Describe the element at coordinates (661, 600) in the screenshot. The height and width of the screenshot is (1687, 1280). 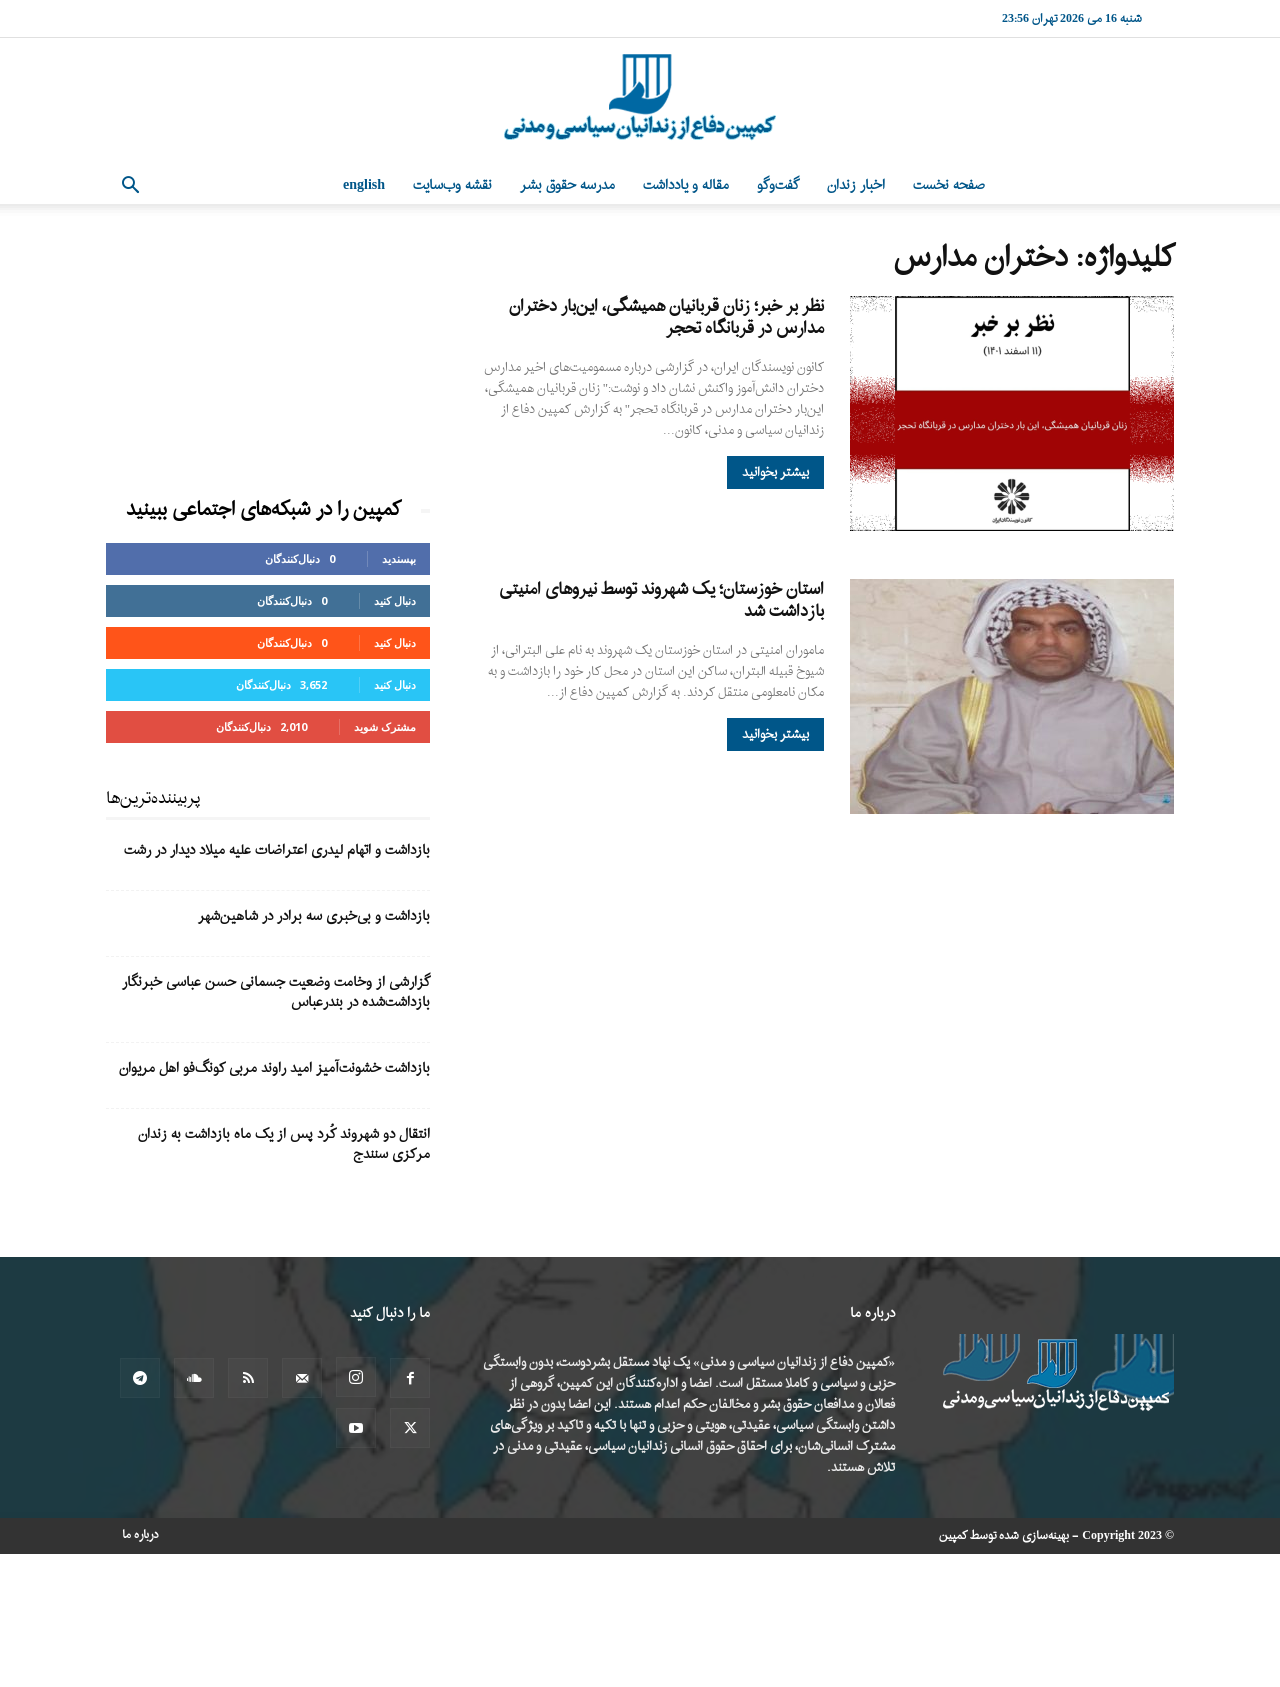
I see `استان خوزستان؛ یک شهروند توسط نیروهای امنیتی بازداشت شد` at that location.